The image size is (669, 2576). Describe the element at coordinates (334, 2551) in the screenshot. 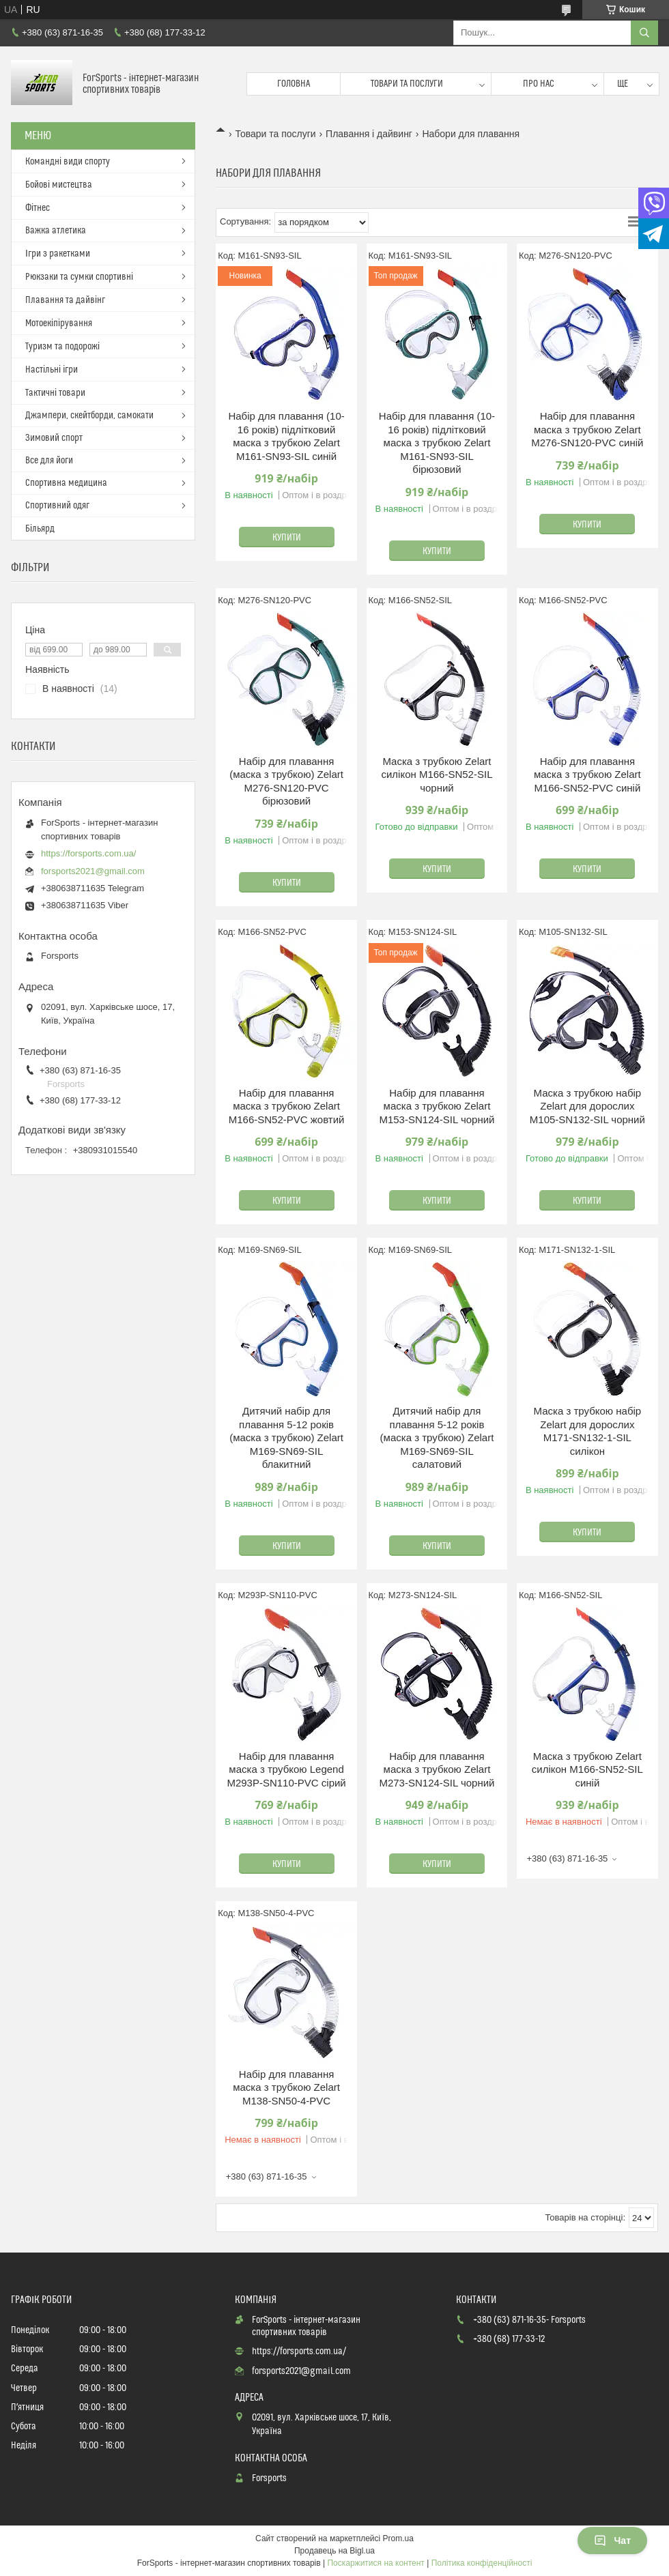

I see `Продавець на Bigl.ua` at that location.